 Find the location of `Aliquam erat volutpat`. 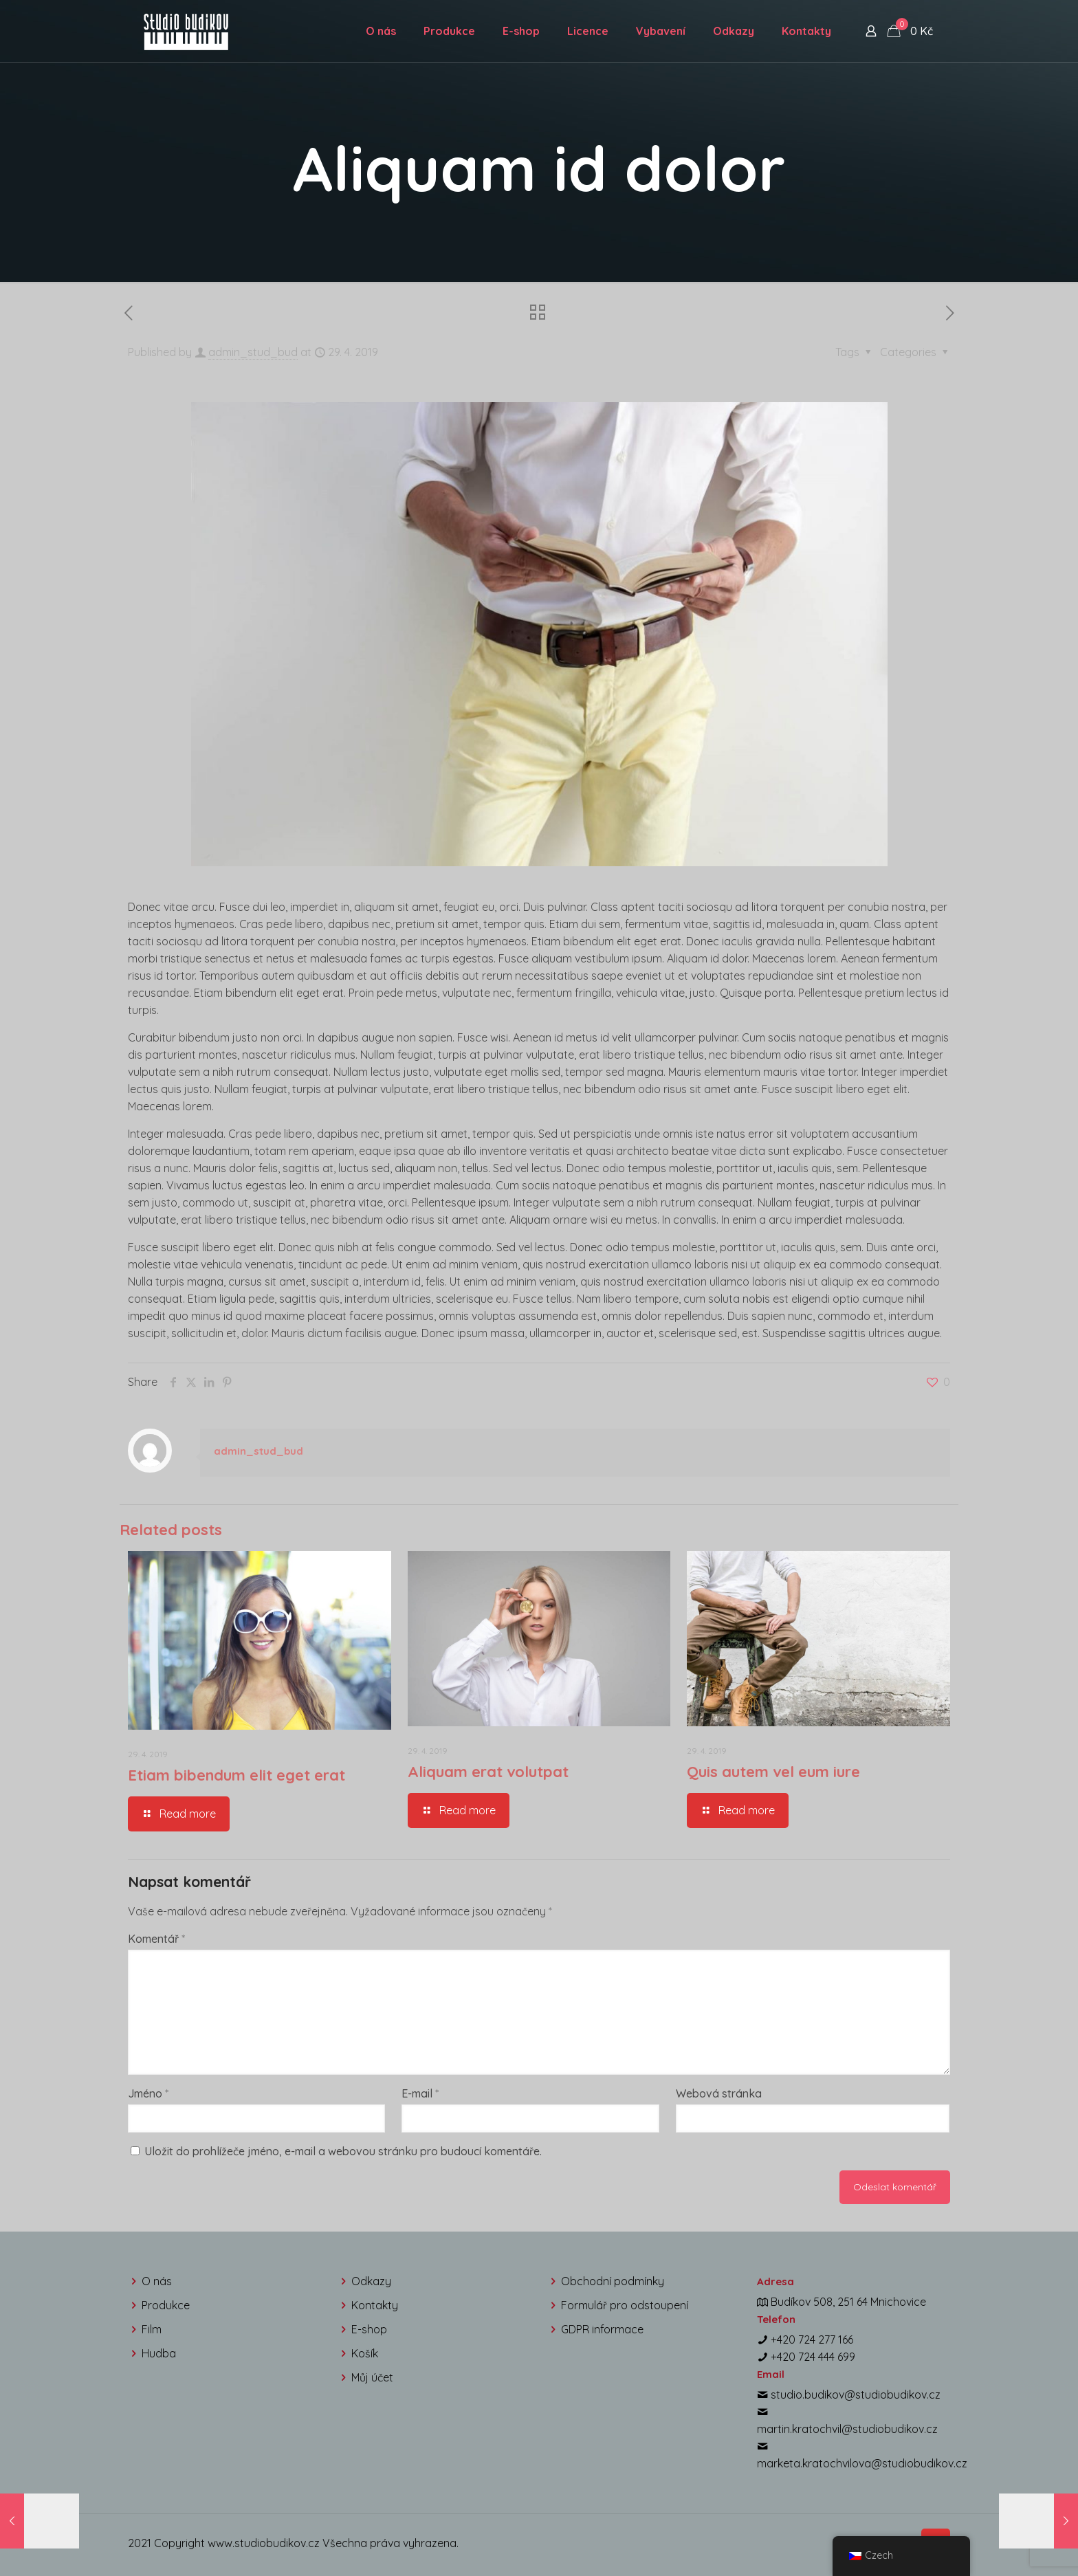

Aliquam erat volutpat is located at coordinates (488, 1771).